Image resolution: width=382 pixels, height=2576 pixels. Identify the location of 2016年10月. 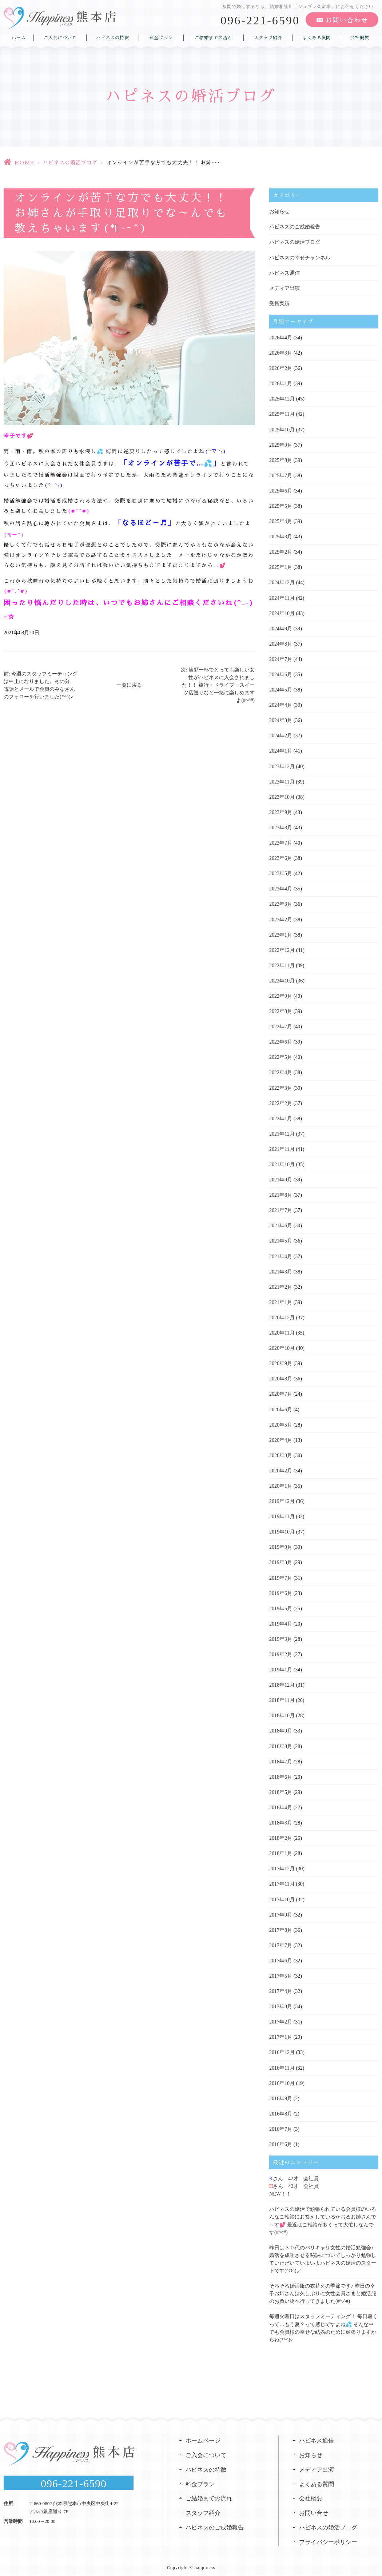
(282, 2079).